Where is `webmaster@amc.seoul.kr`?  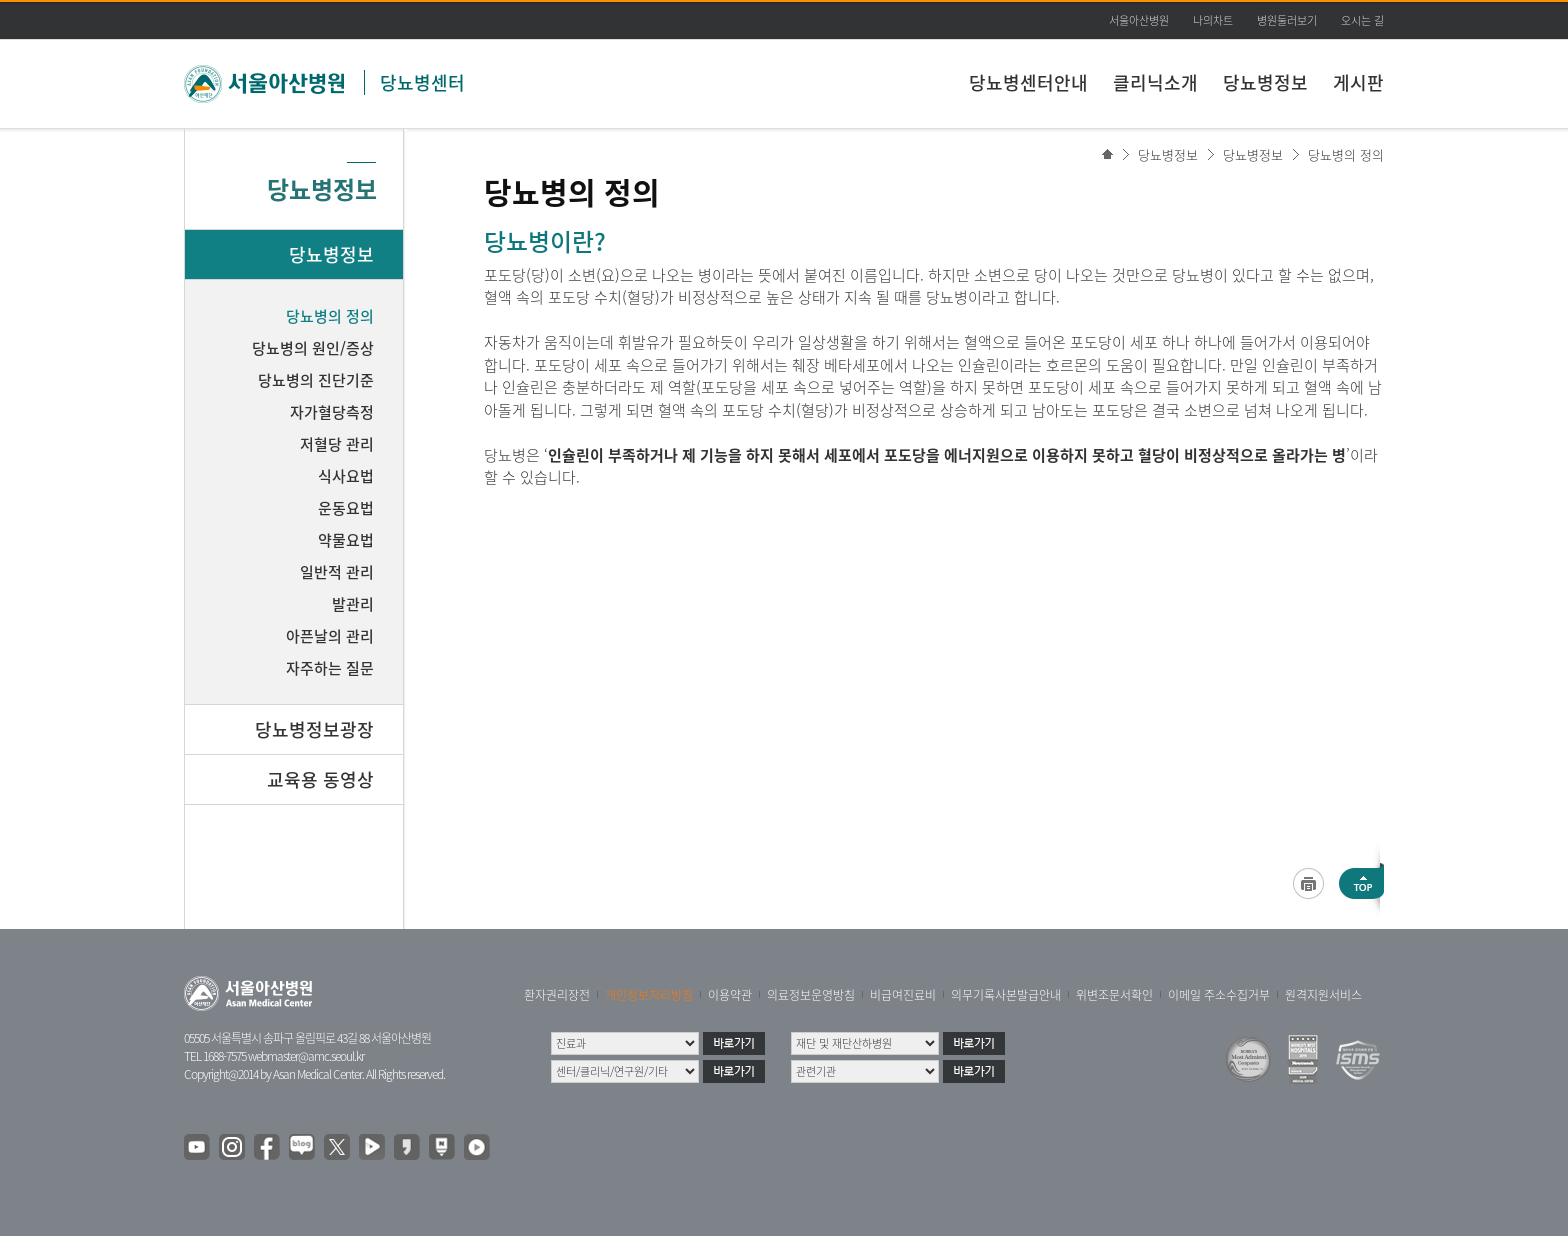
webmaster@amc.seoul.kr is located at coordinates (306, 1056).